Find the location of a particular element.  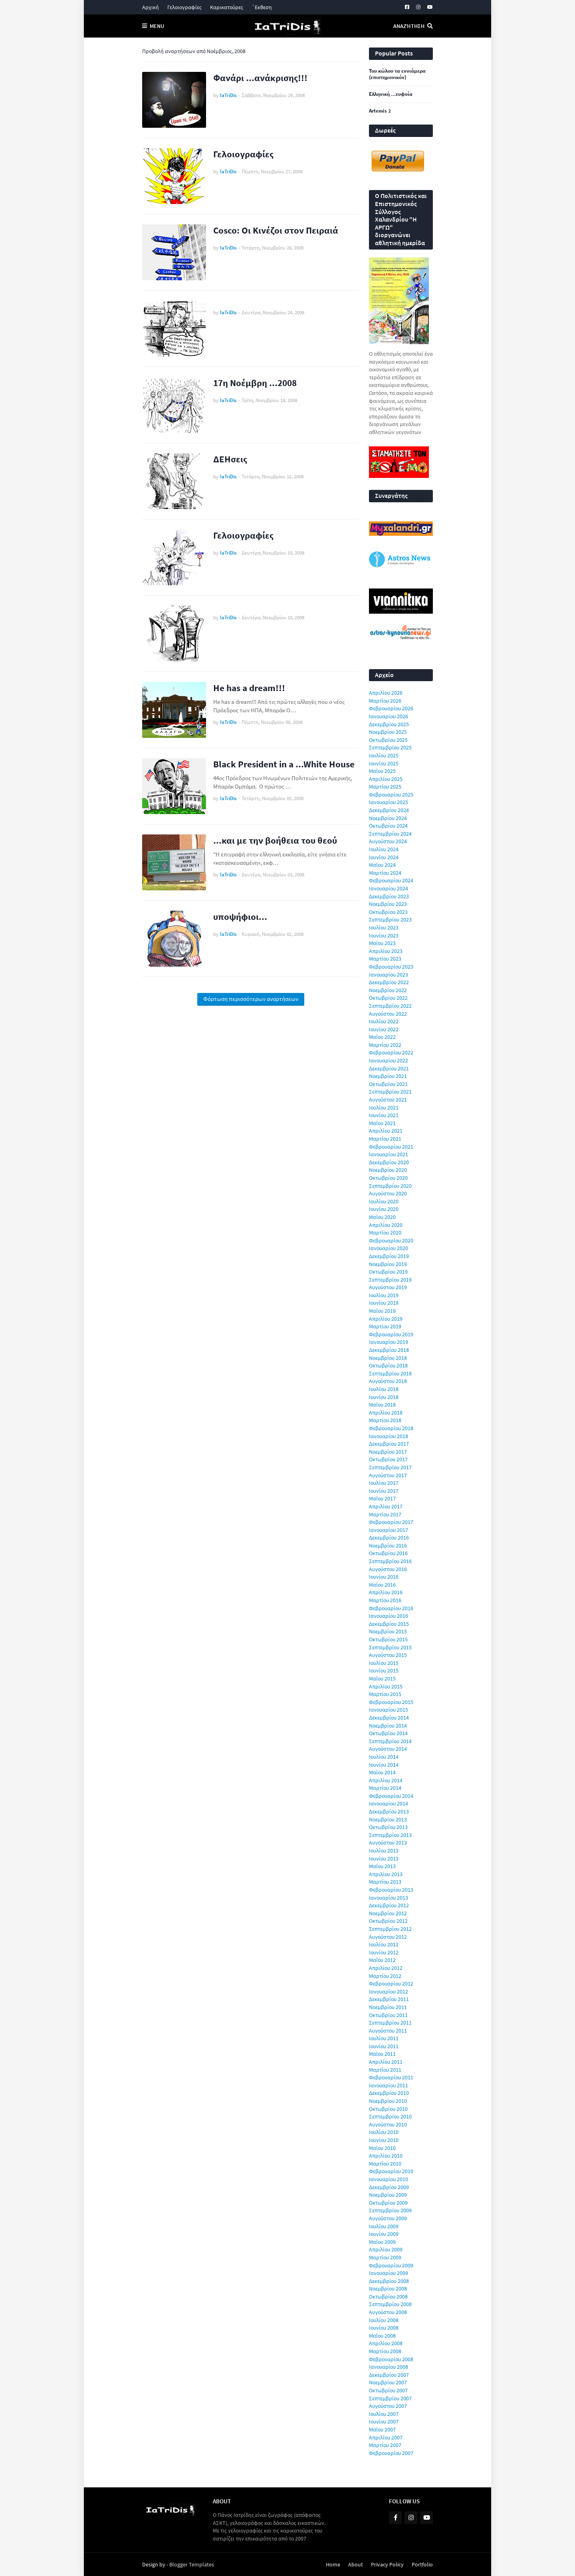

Δεκεμβρίου 2011 is located at coordinates (389, 1999).